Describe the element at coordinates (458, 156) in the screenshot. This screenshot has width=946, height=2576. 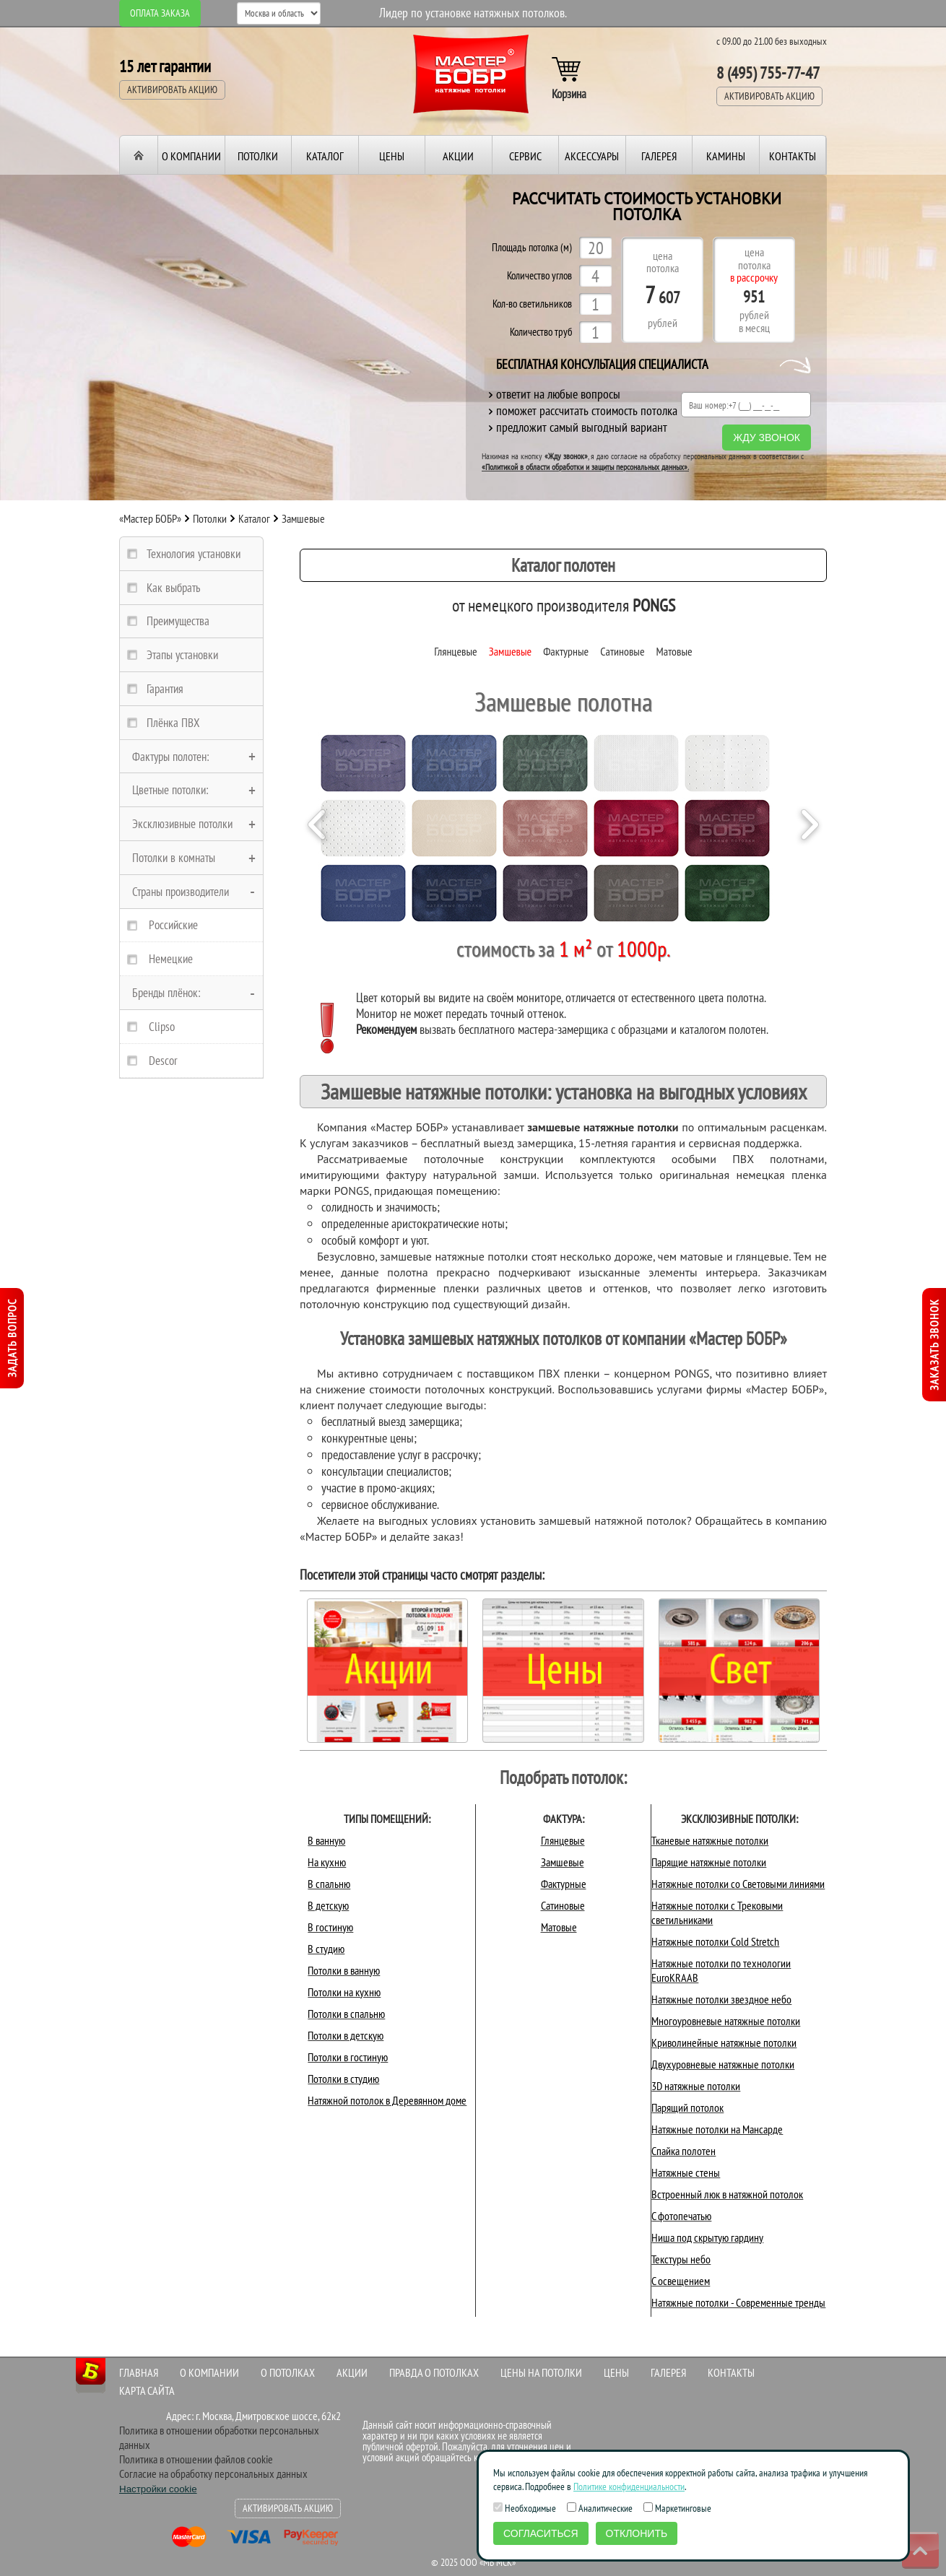
I see `Акции` at that location.